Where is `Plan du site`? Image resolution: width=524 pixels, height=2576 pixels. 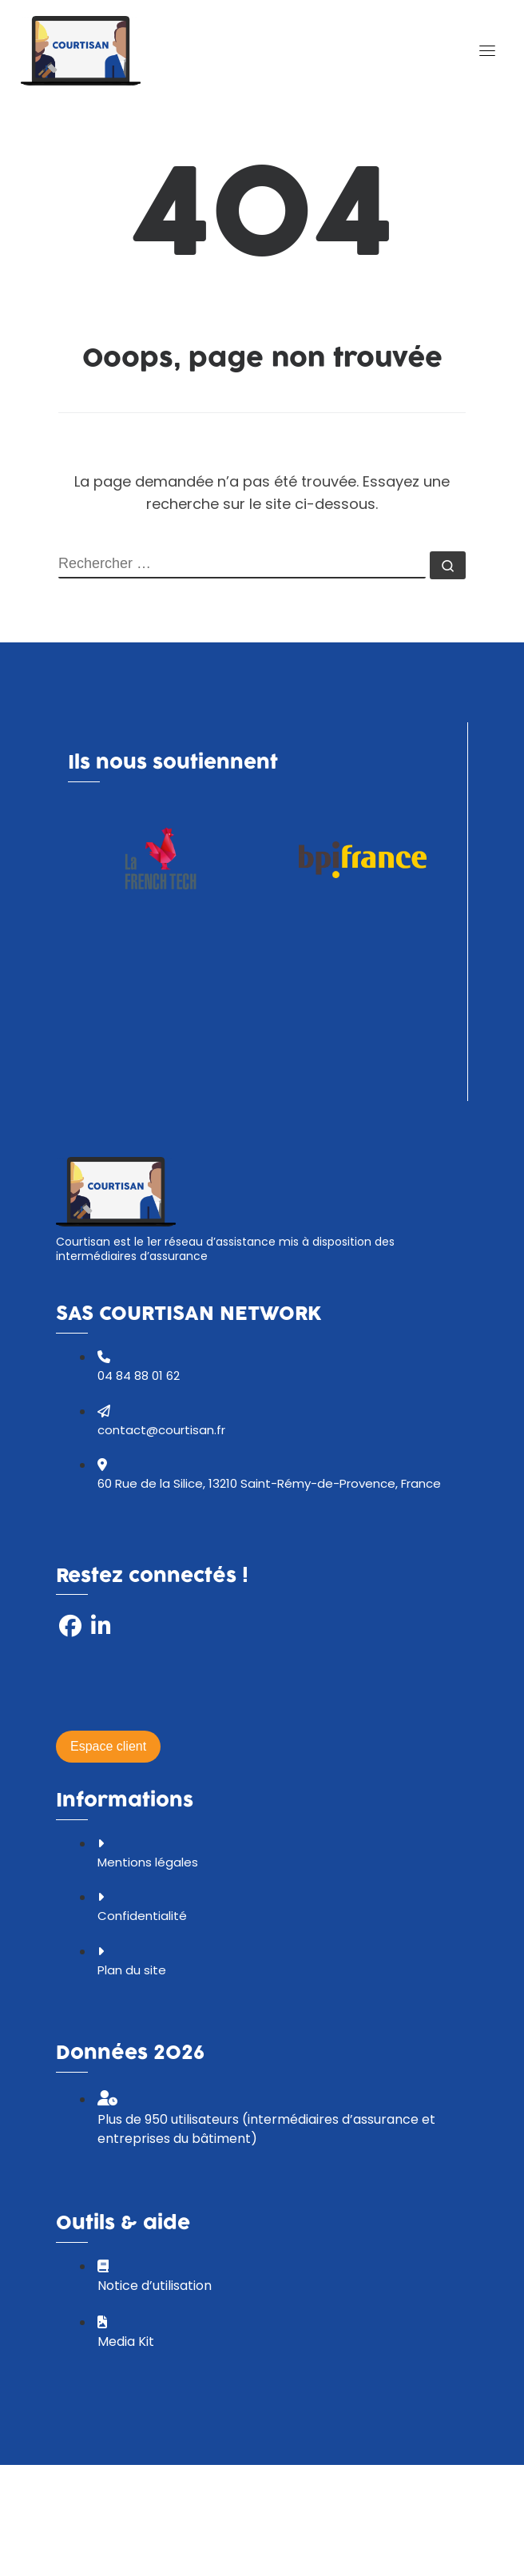 Plan du site is located at coordinates (131, 1970).